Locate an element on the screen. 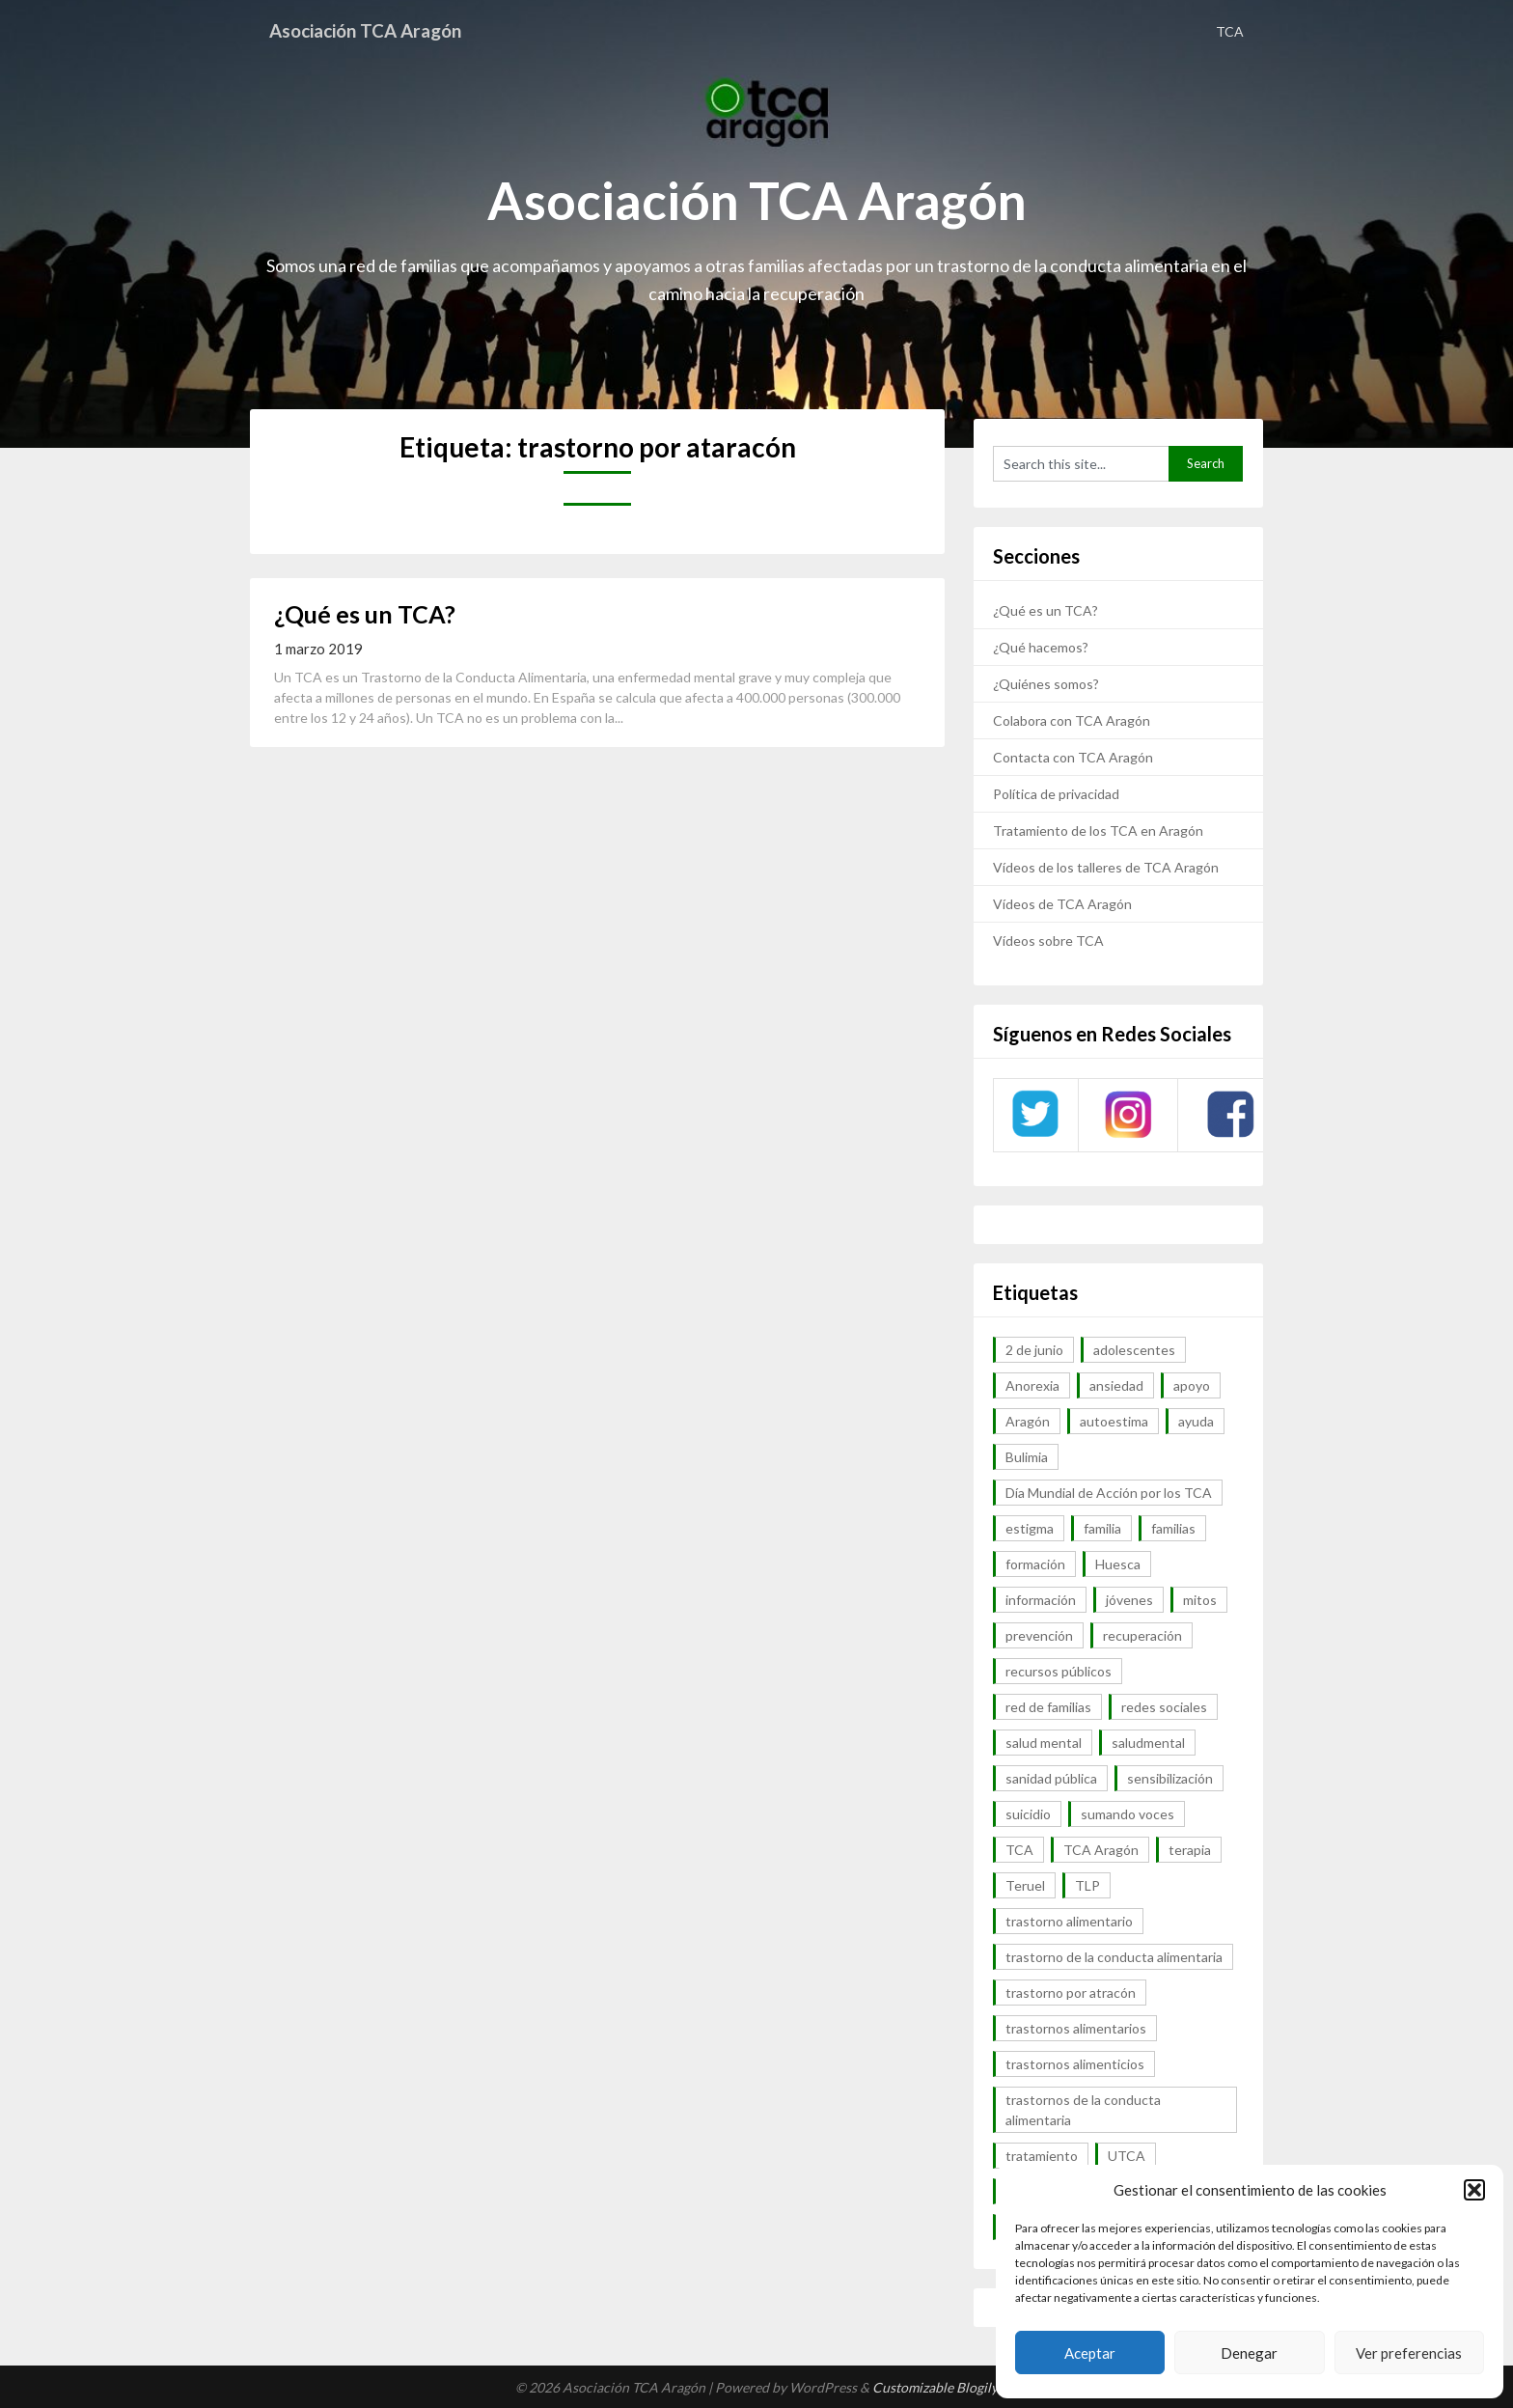  suicidio [suicidio (7 elementos)] is located at coordinates (1028, 1814).